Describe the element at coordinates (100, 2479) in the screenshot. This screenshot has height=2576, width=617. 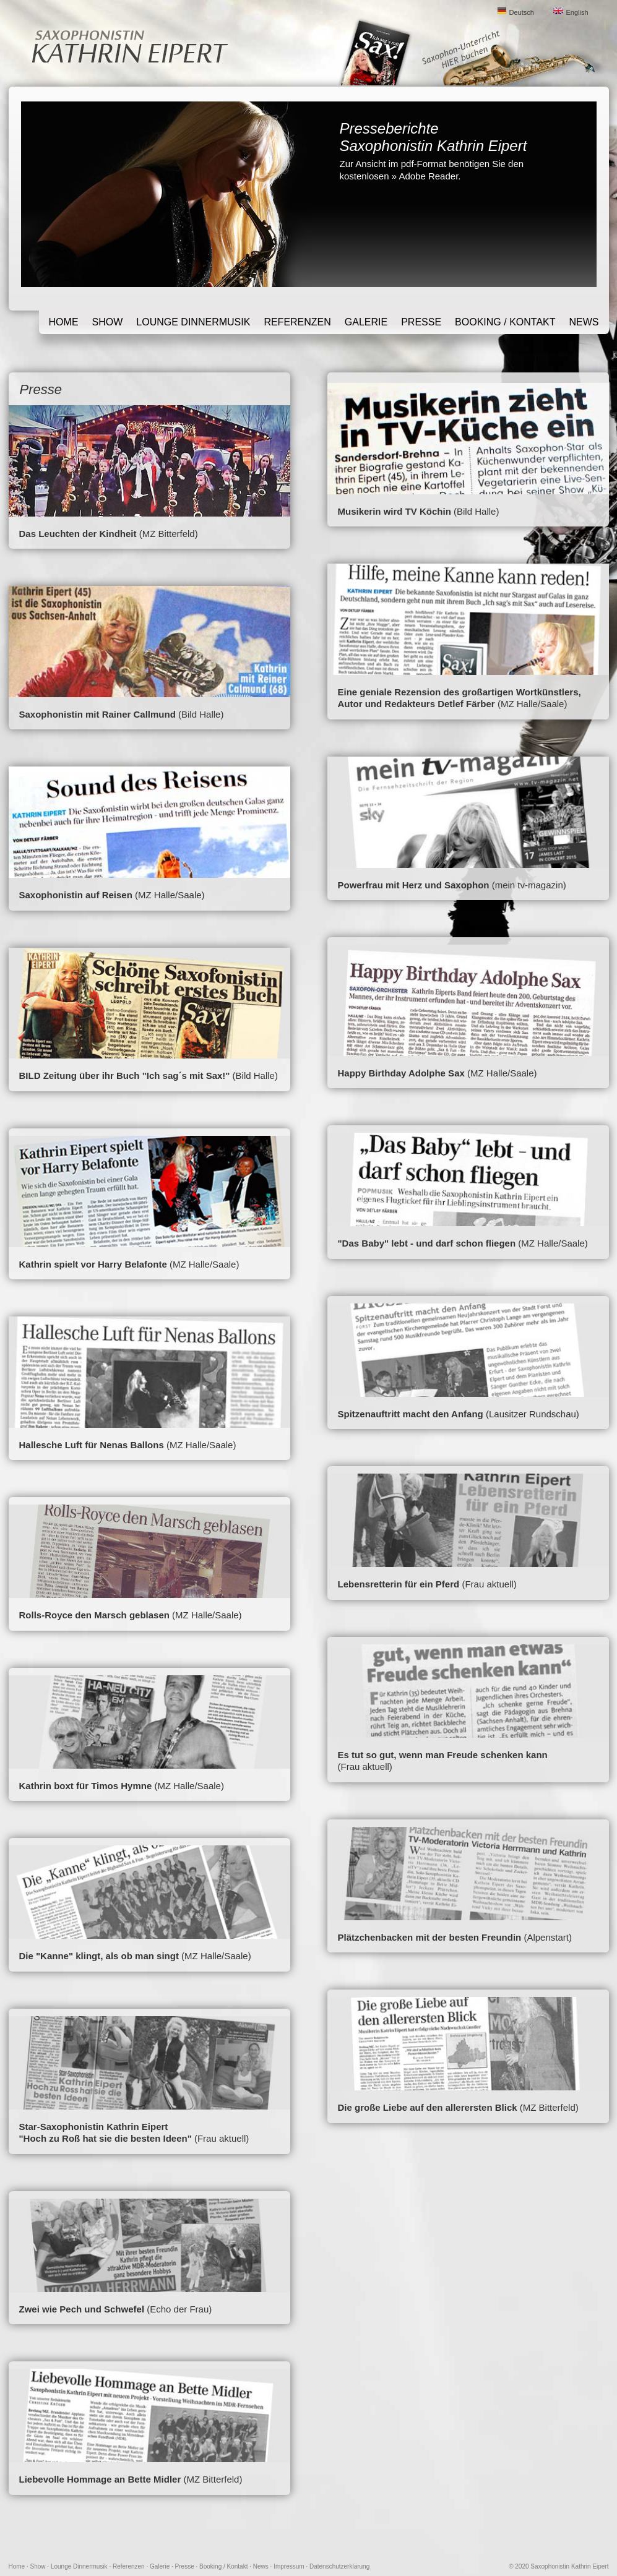
I see `Liebevolle Hommage an Bette Midler` at that location.